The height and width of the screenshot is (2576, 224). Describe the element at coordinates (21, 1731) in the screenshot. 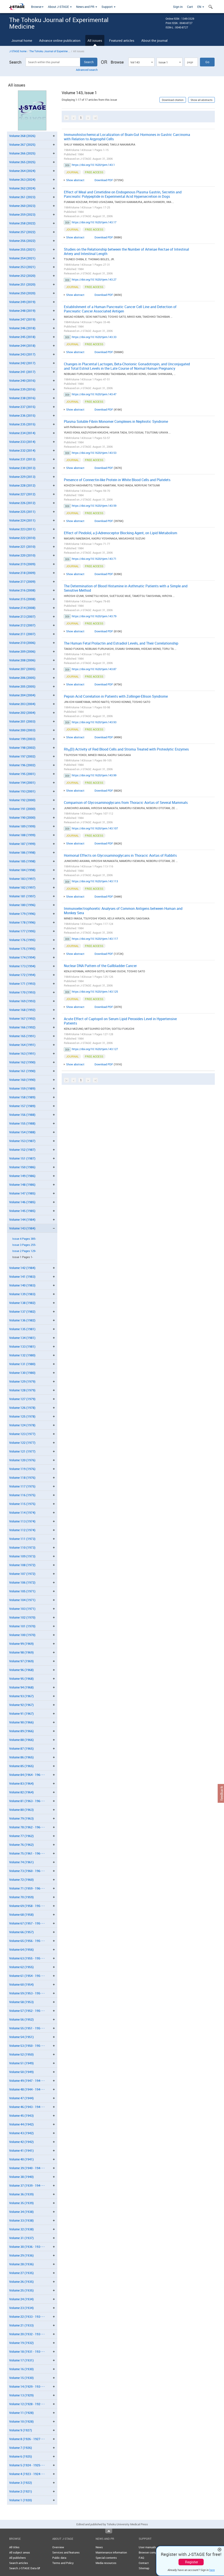

I see `Volume 89 (1966)` at that location.